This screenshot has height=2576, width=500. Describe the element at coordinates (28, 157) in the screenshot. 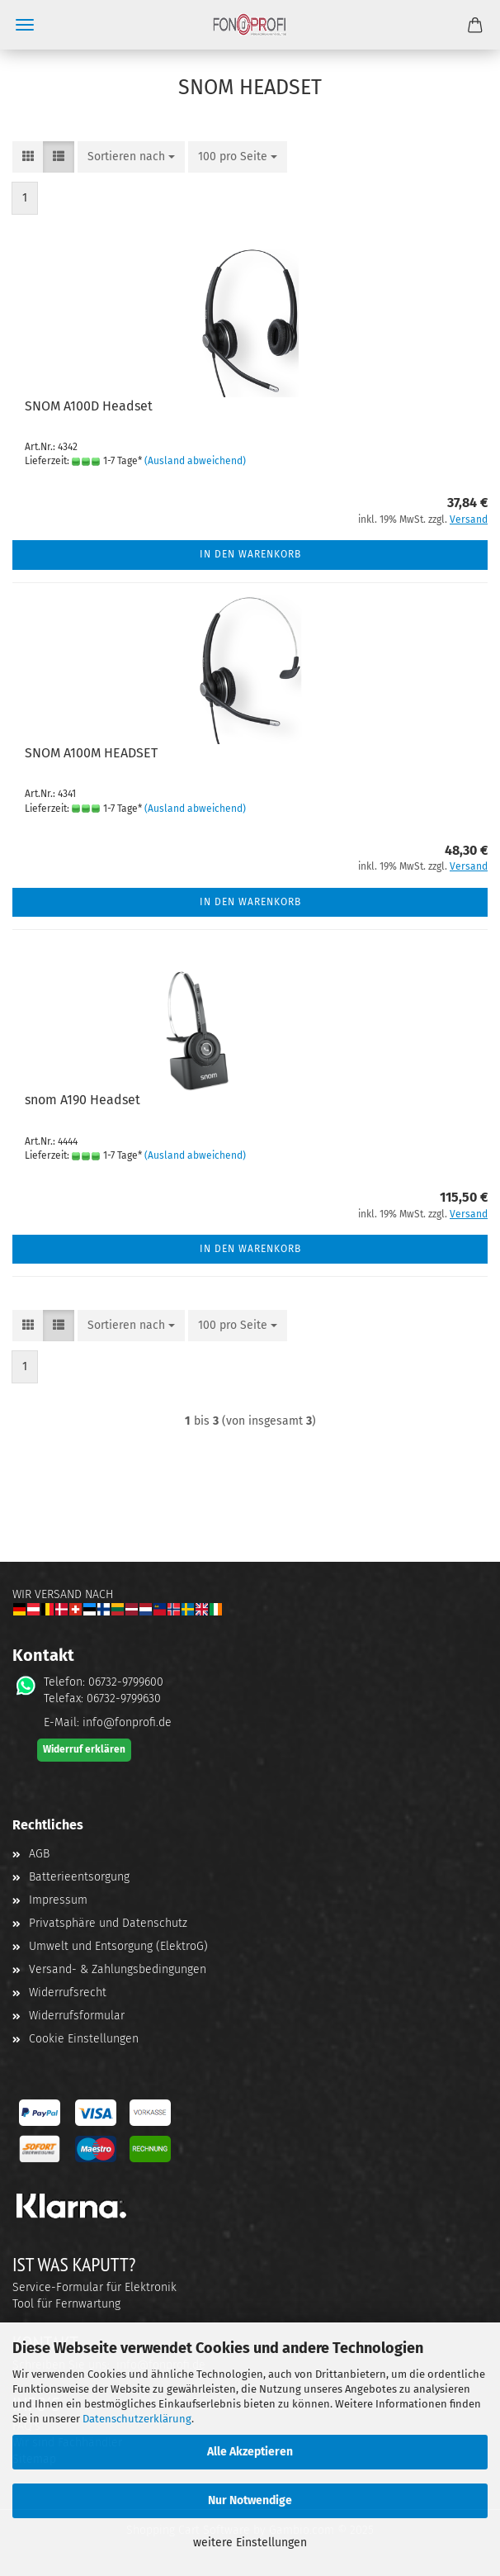

I see `[button]` at that location.